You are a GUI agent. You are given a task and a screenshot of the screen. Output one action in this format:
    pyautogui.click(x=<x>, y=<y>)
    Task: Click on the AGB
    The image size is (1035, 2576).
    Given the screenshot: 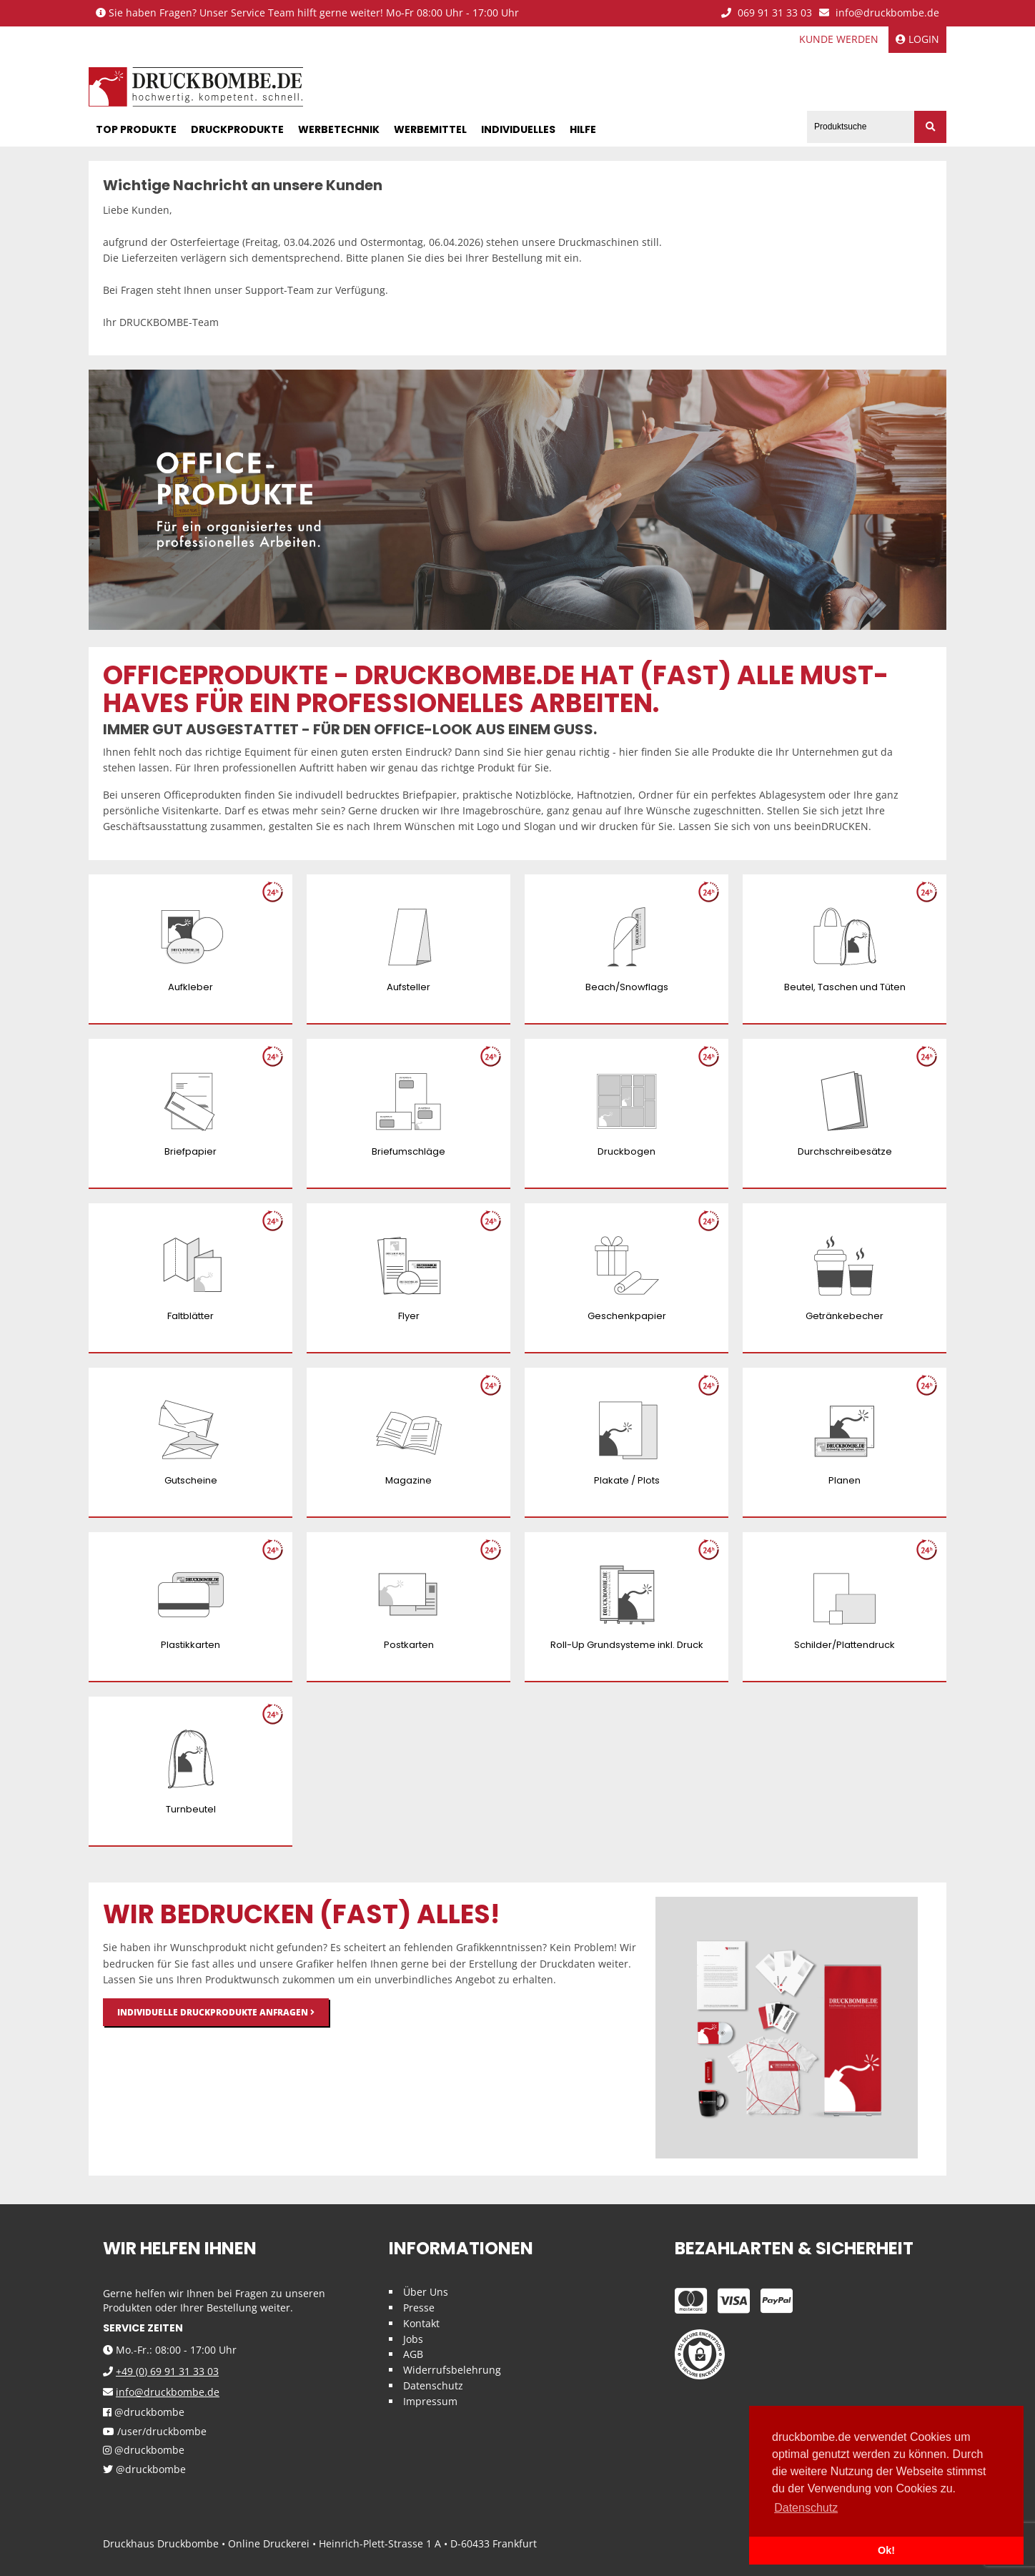 What is the action you would take?
    pyautogui.click(x=413, y=2354)
    